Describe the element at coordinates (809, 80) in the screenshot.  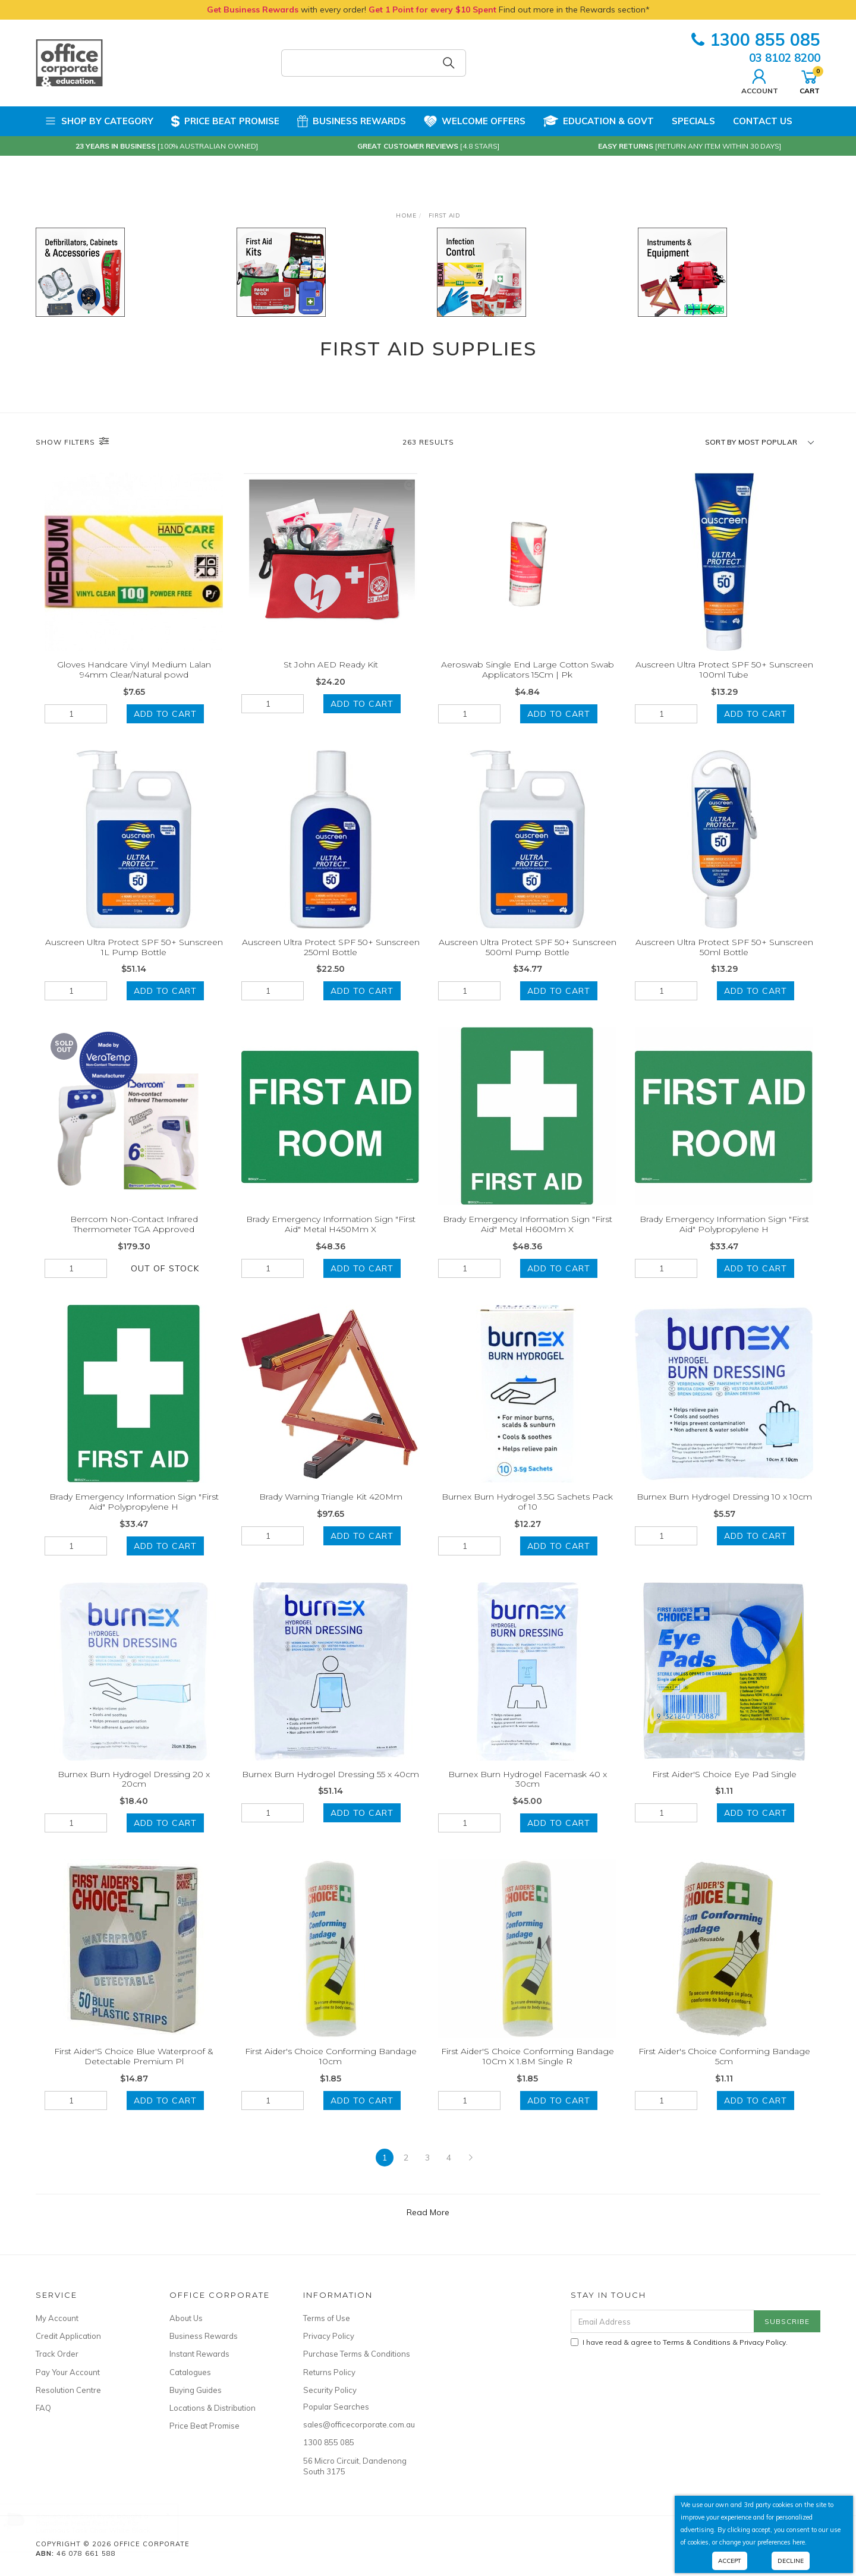
I see `Cart` at that location.